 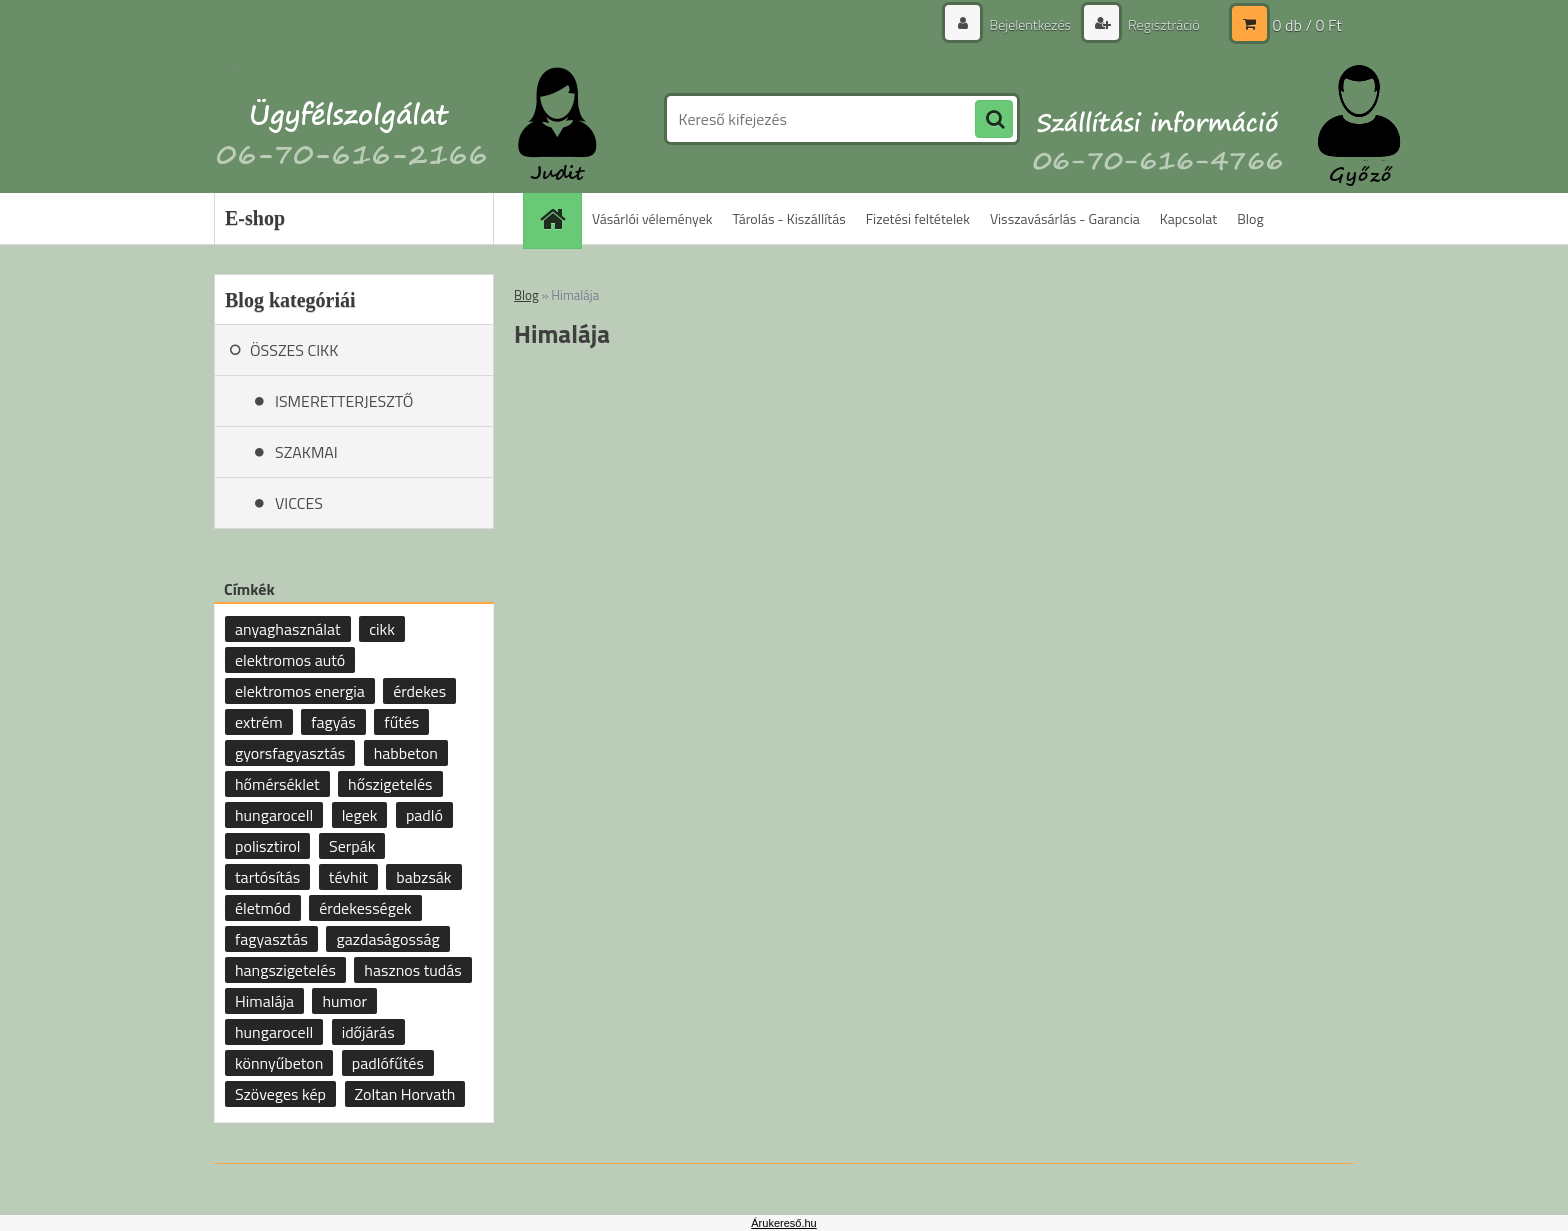 I want to click on padlófűtés, so click(x=388, y=1063).